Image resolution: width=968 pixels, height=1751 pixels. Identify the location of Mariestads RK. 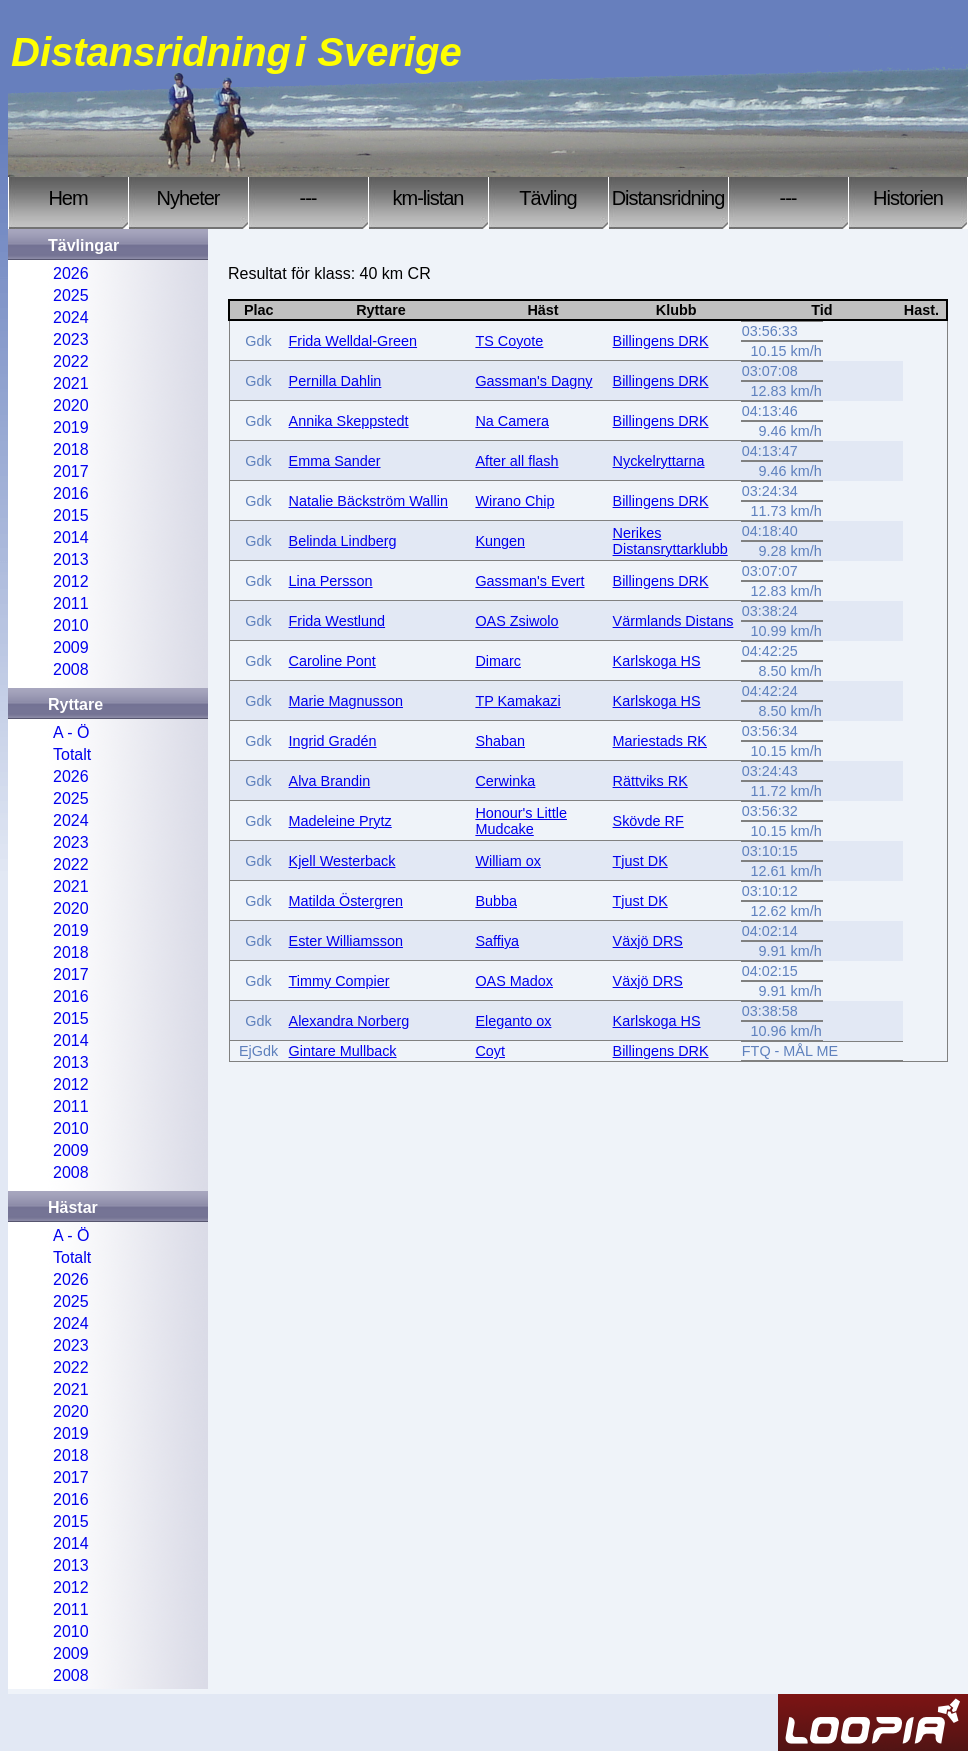
(660, 741).